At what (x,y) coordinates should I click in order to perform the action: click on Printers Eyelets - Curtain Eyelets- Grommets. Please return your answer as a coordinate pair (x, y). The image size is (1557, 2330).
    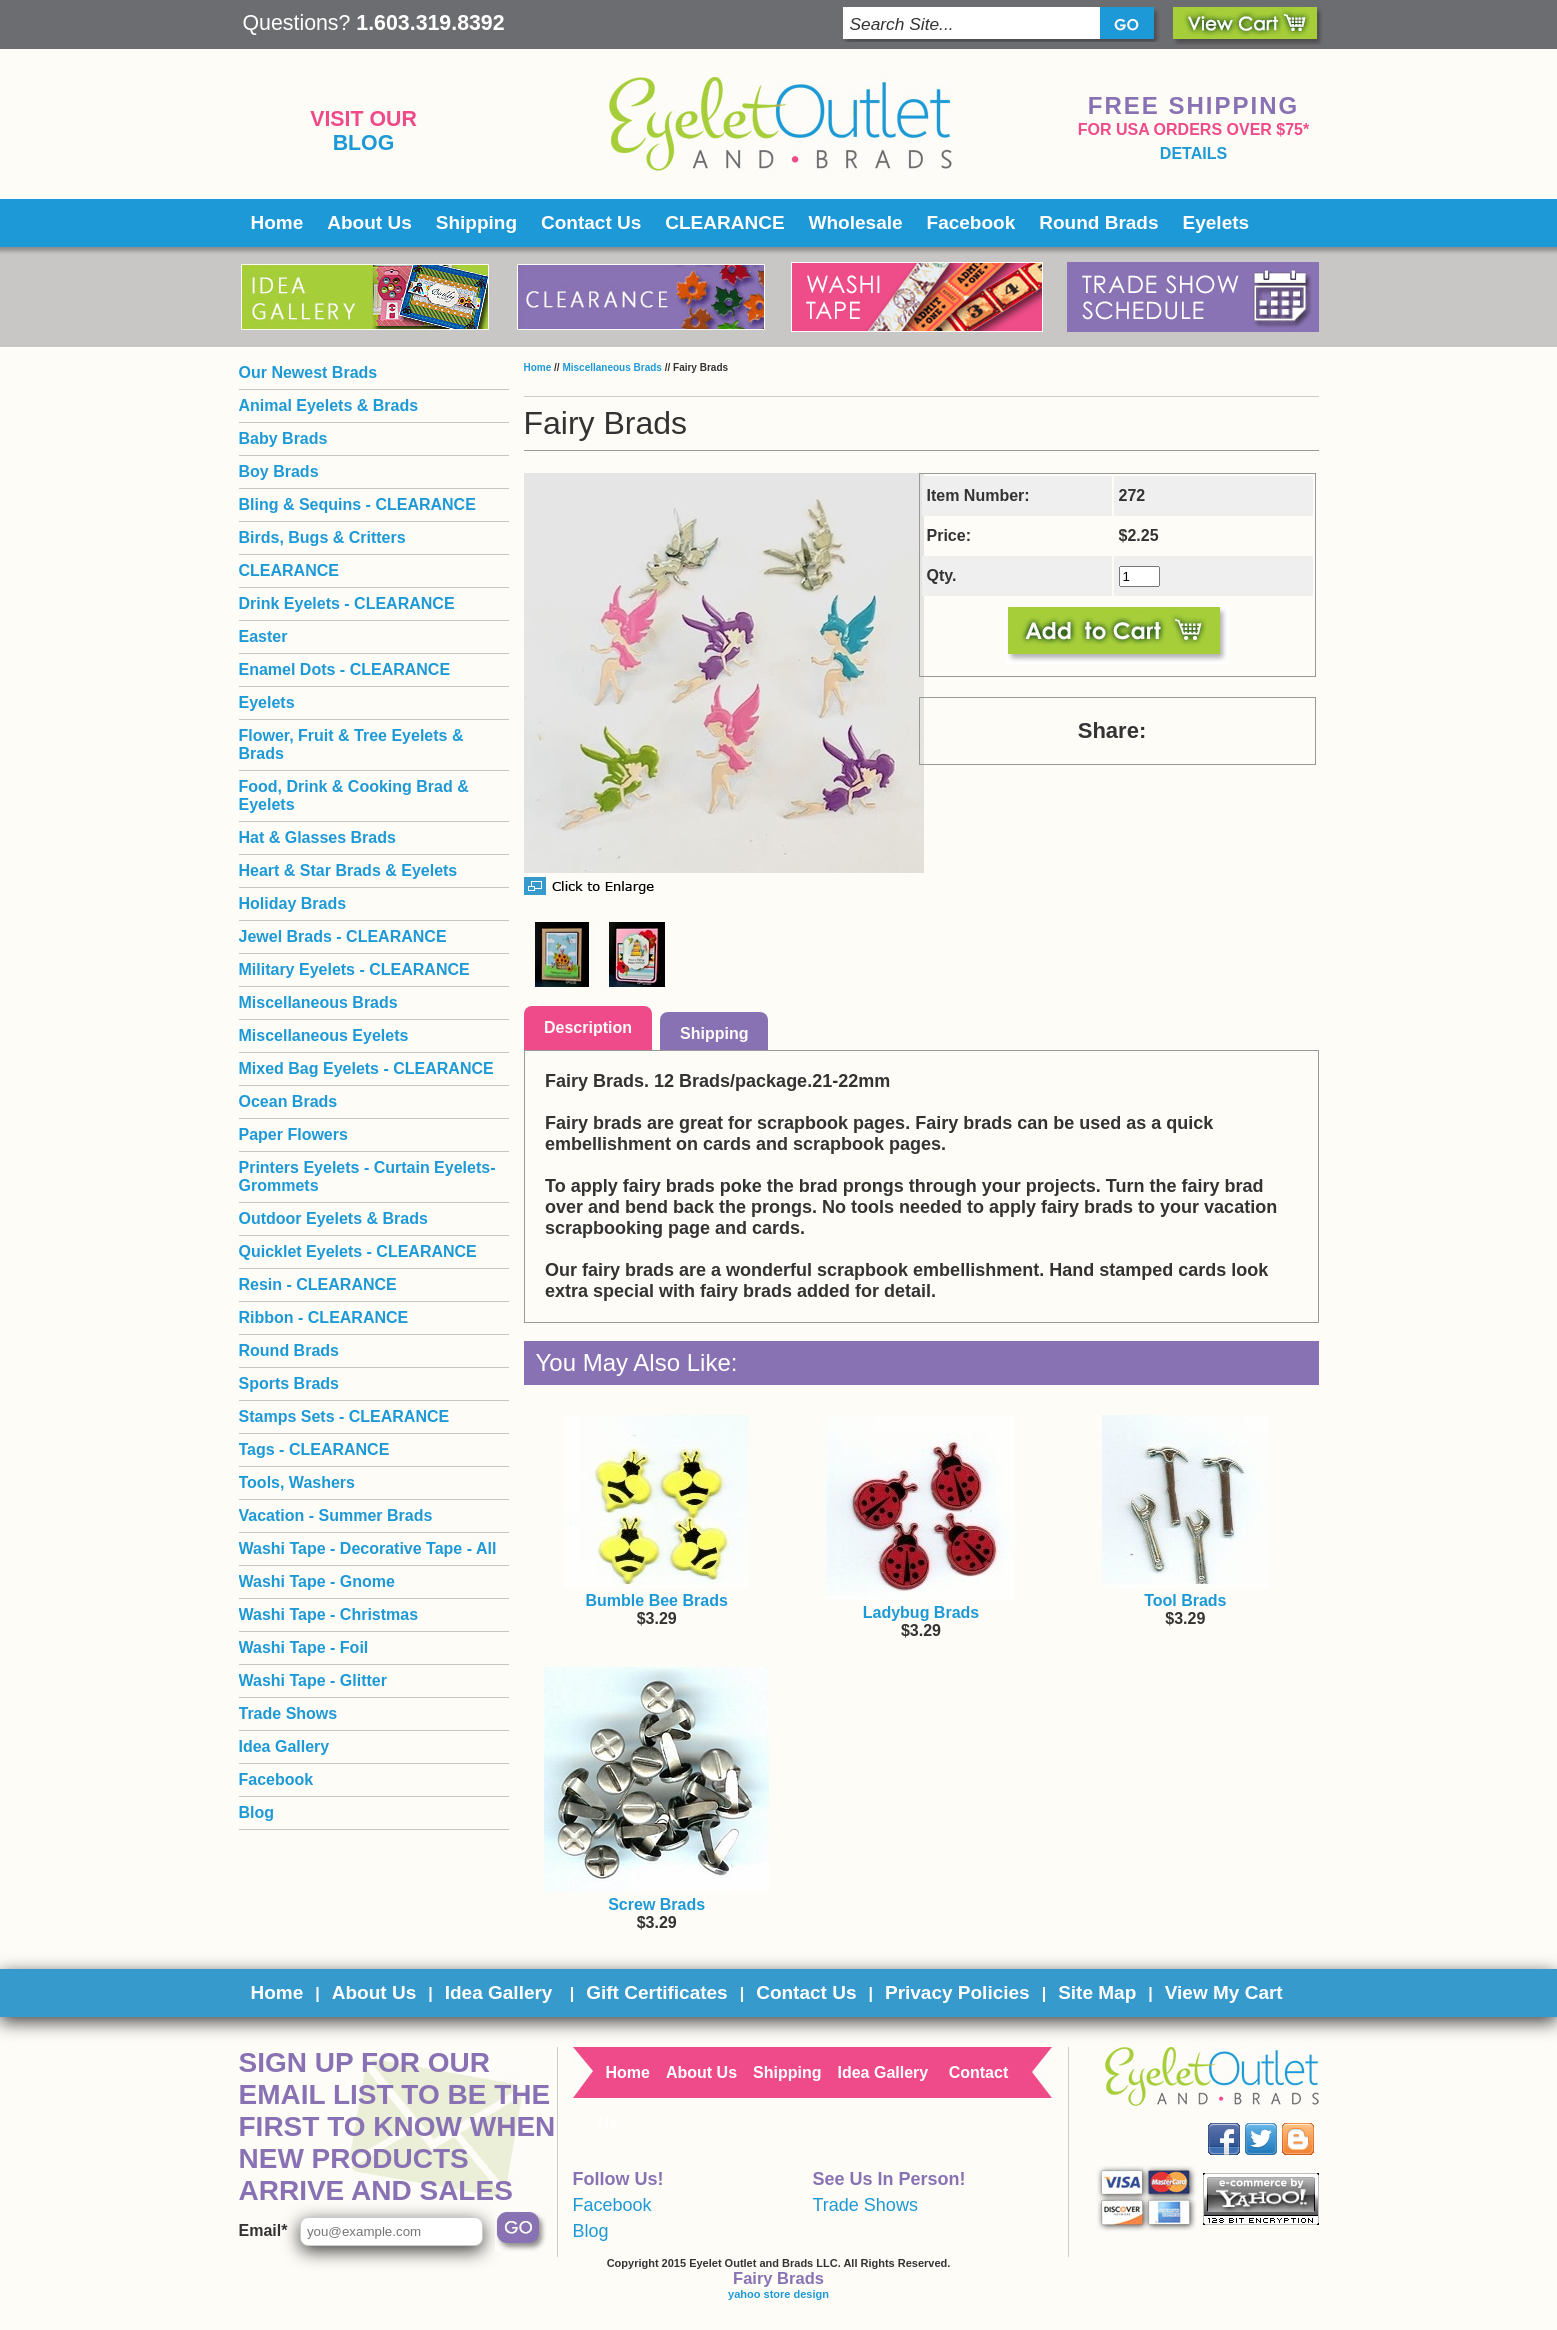
    Looking at the image, I should click on (367, 1176).